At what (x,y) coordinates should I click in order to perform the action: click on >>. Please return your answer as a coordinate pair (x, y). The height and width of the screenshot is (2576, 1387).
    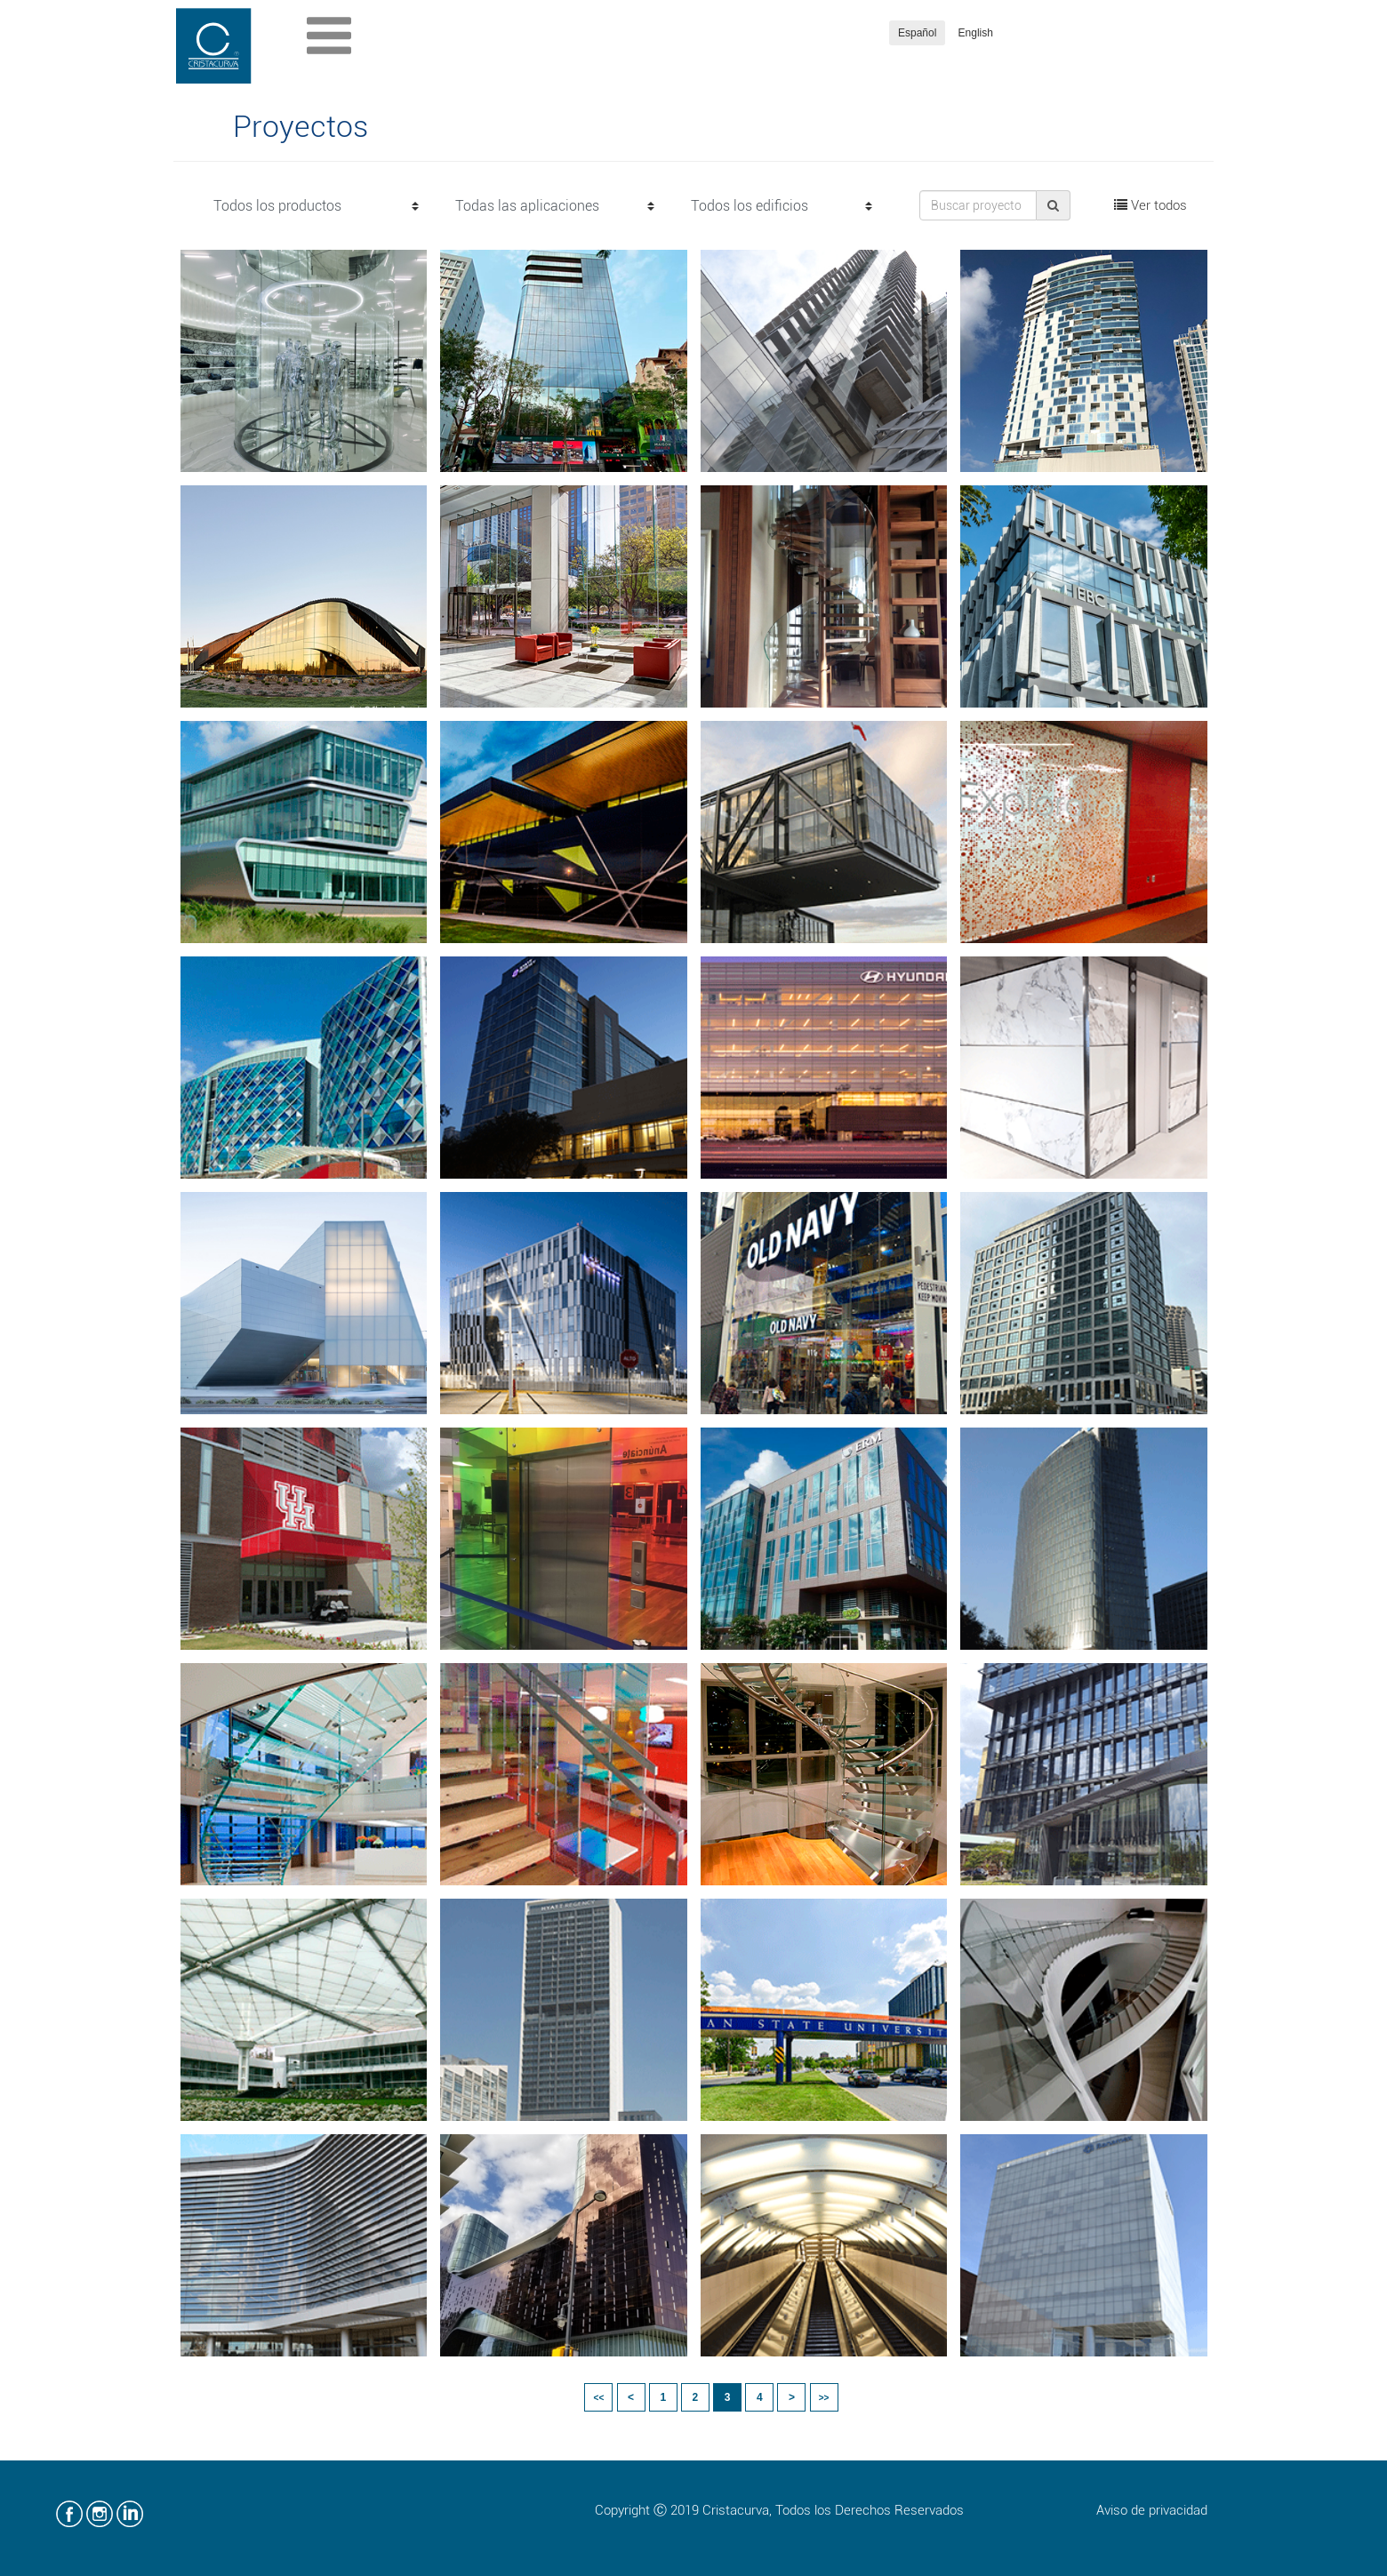
    Looking at the image, I should click on (824, 2398).